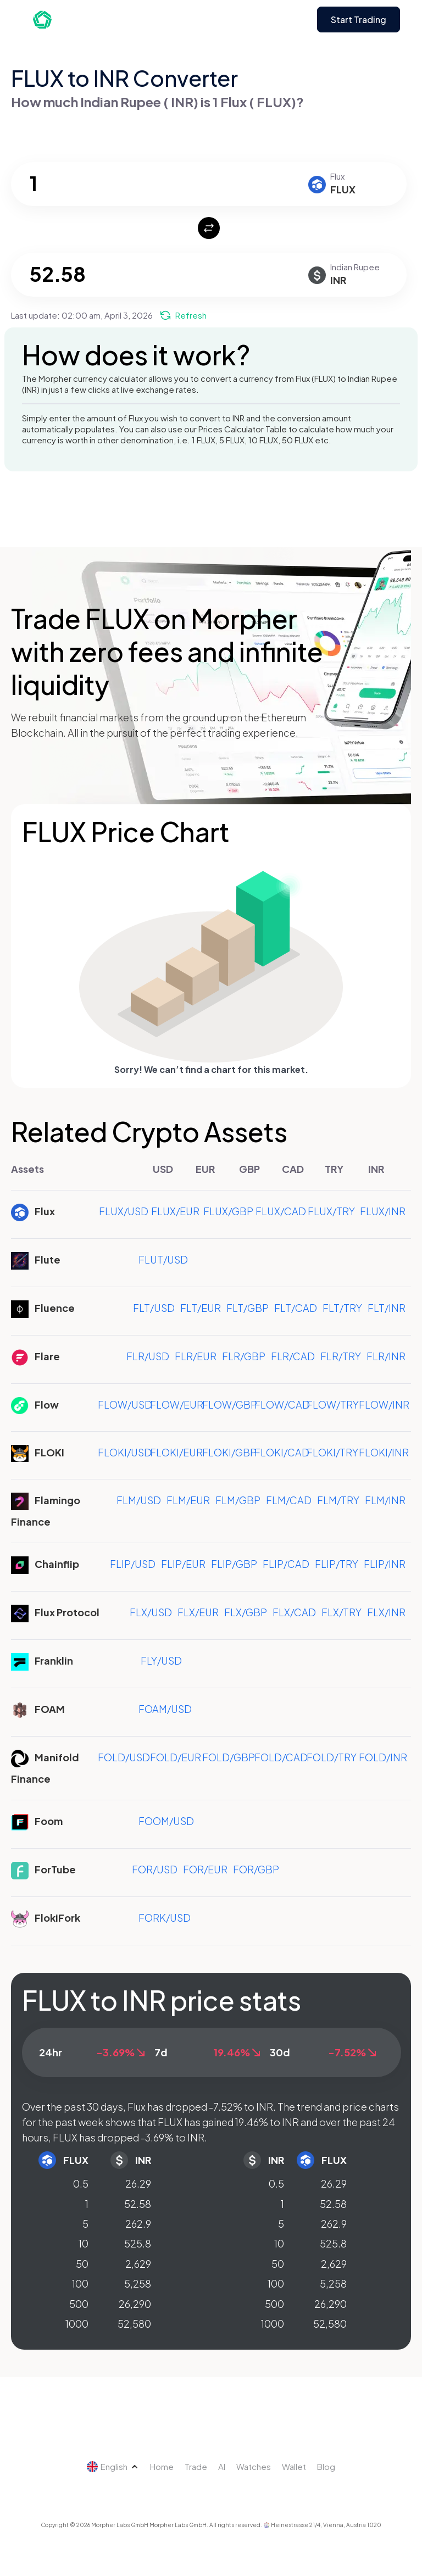 The height and width of the screenshot is (2576, 422). I want to click on FLIP/EUR, so click(183, 1563).